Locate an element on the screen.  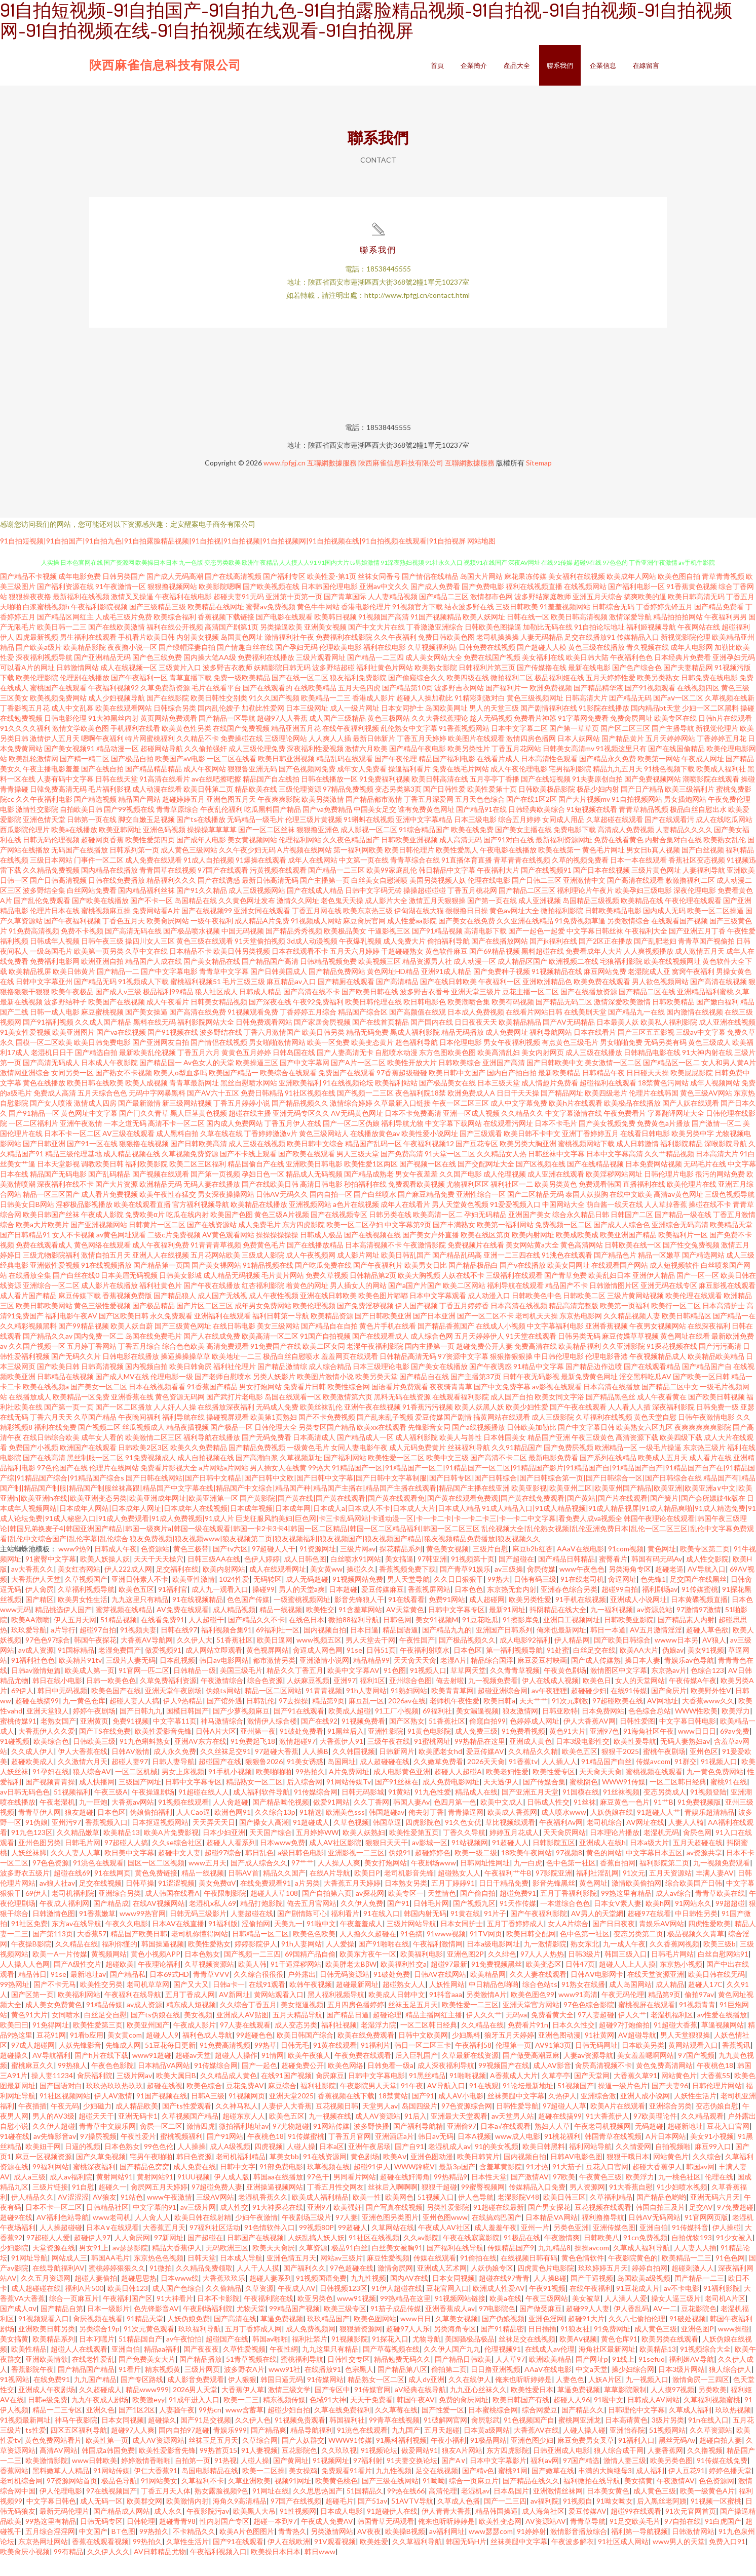
第一福利网欧美 is located at coordinates (358, 869).